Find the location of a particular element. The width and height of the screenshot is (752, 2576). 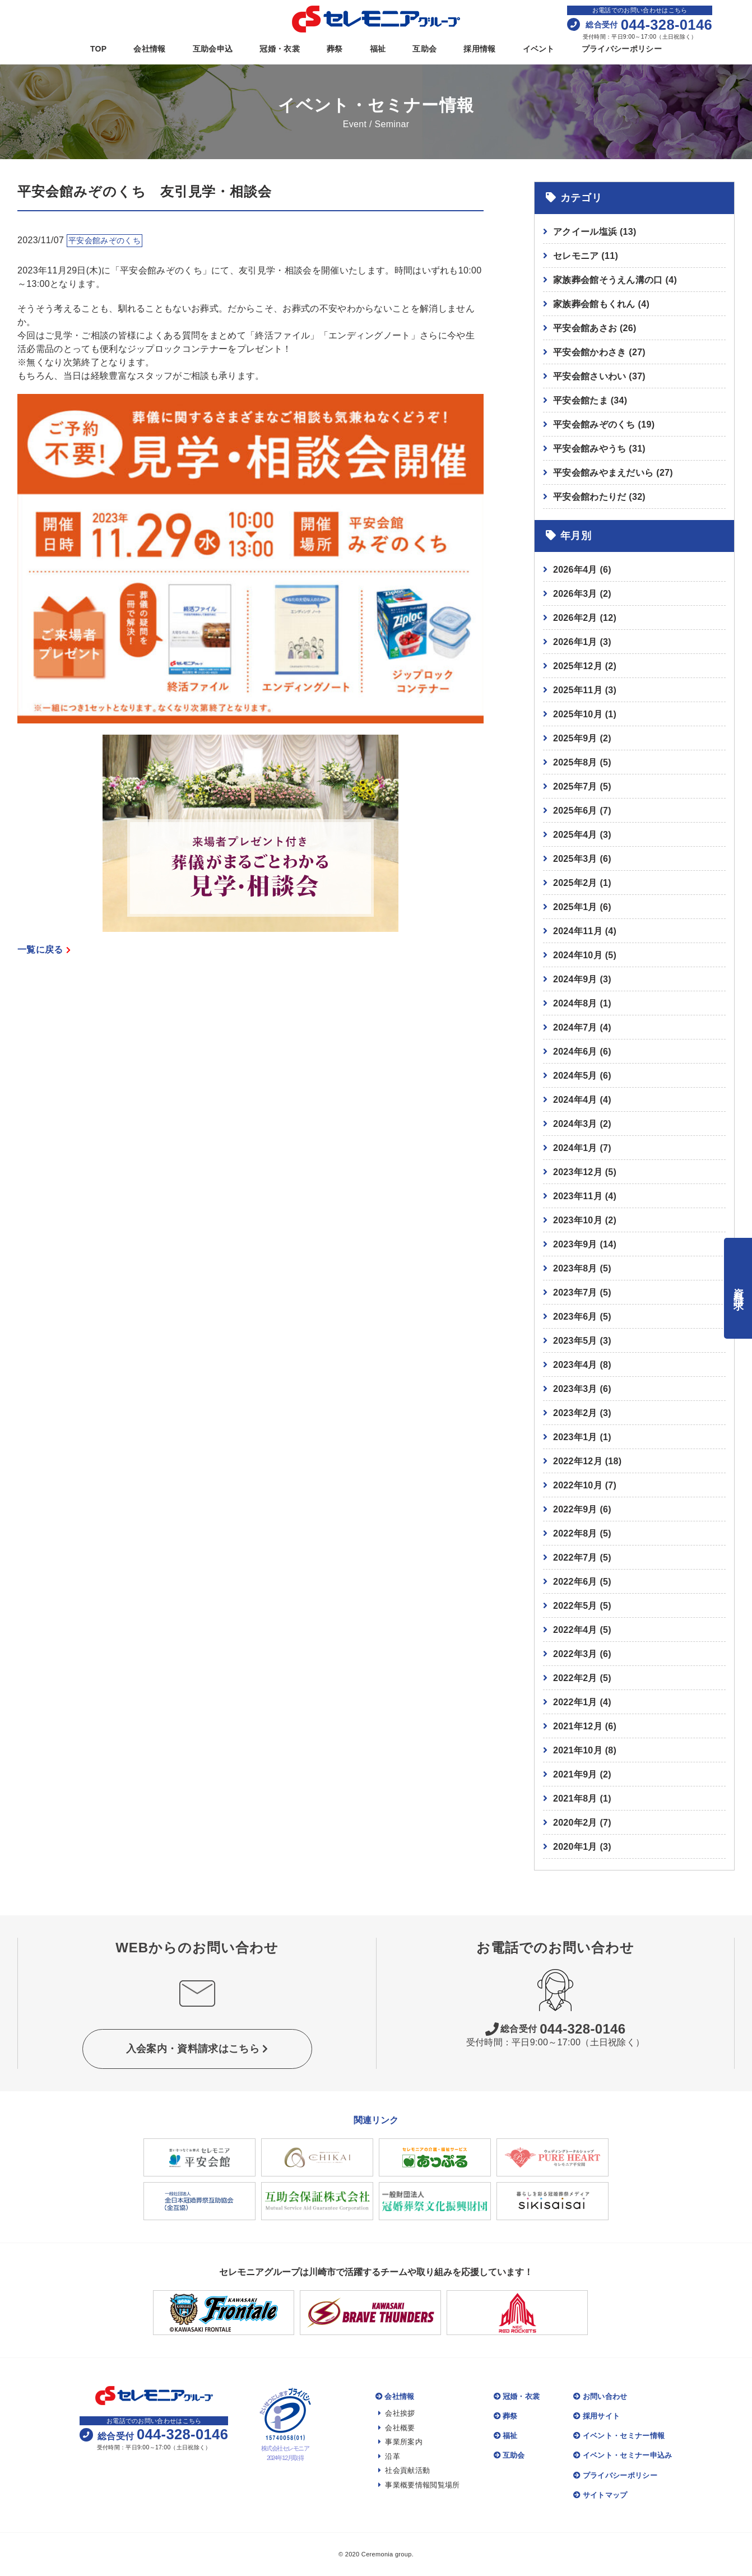

2024年7月 is located at coordinates (575, 1027).